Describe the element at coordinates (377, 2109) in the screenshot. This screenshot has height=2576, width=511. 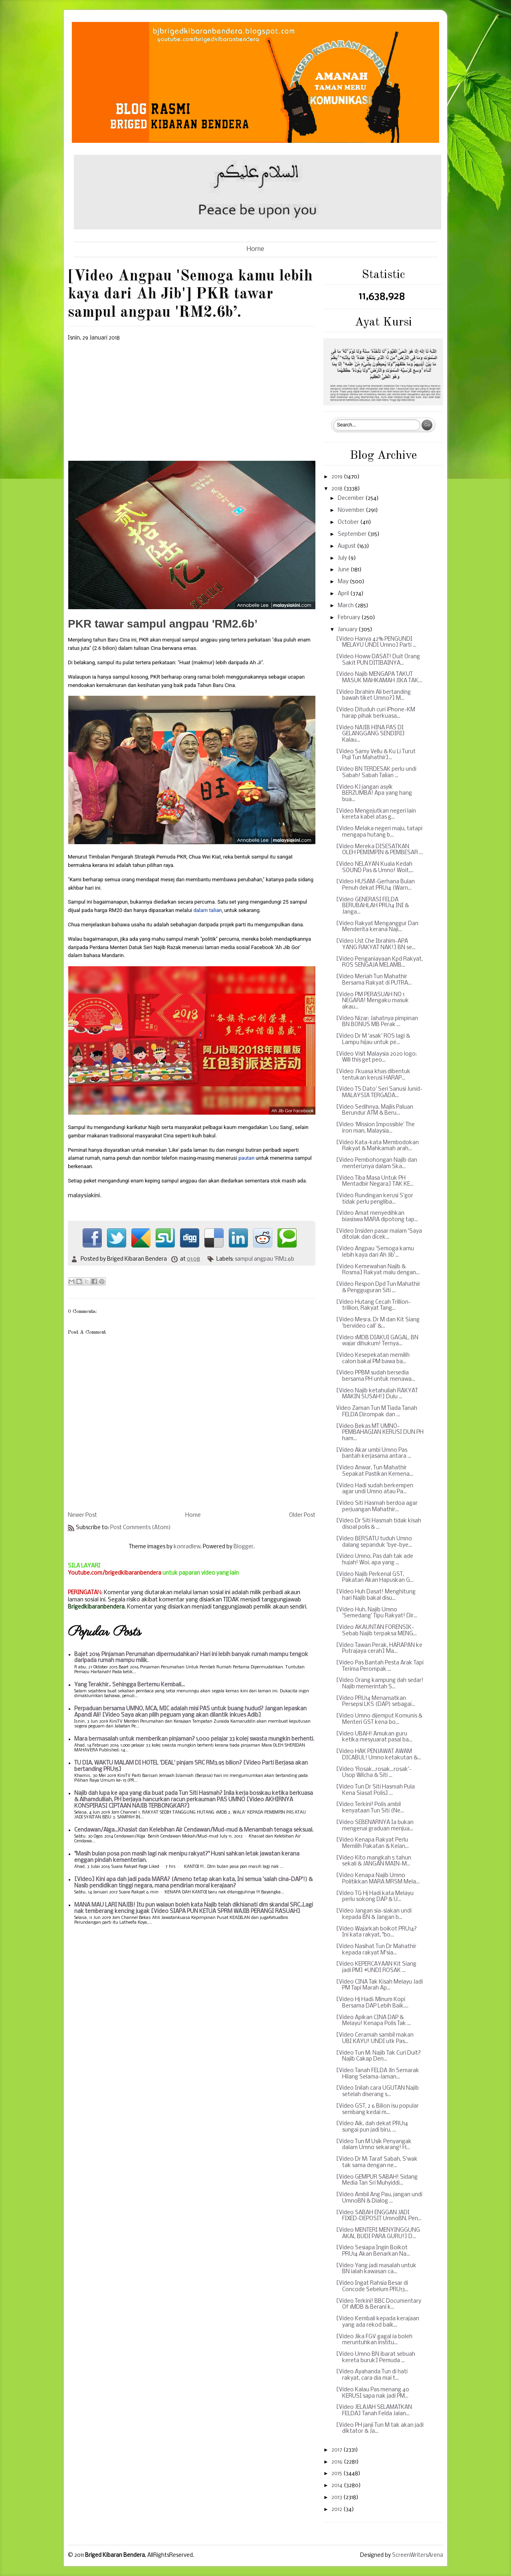
I see `[Video GST, 2 6 Bilion isu popular sembang kedai m...` at that location.